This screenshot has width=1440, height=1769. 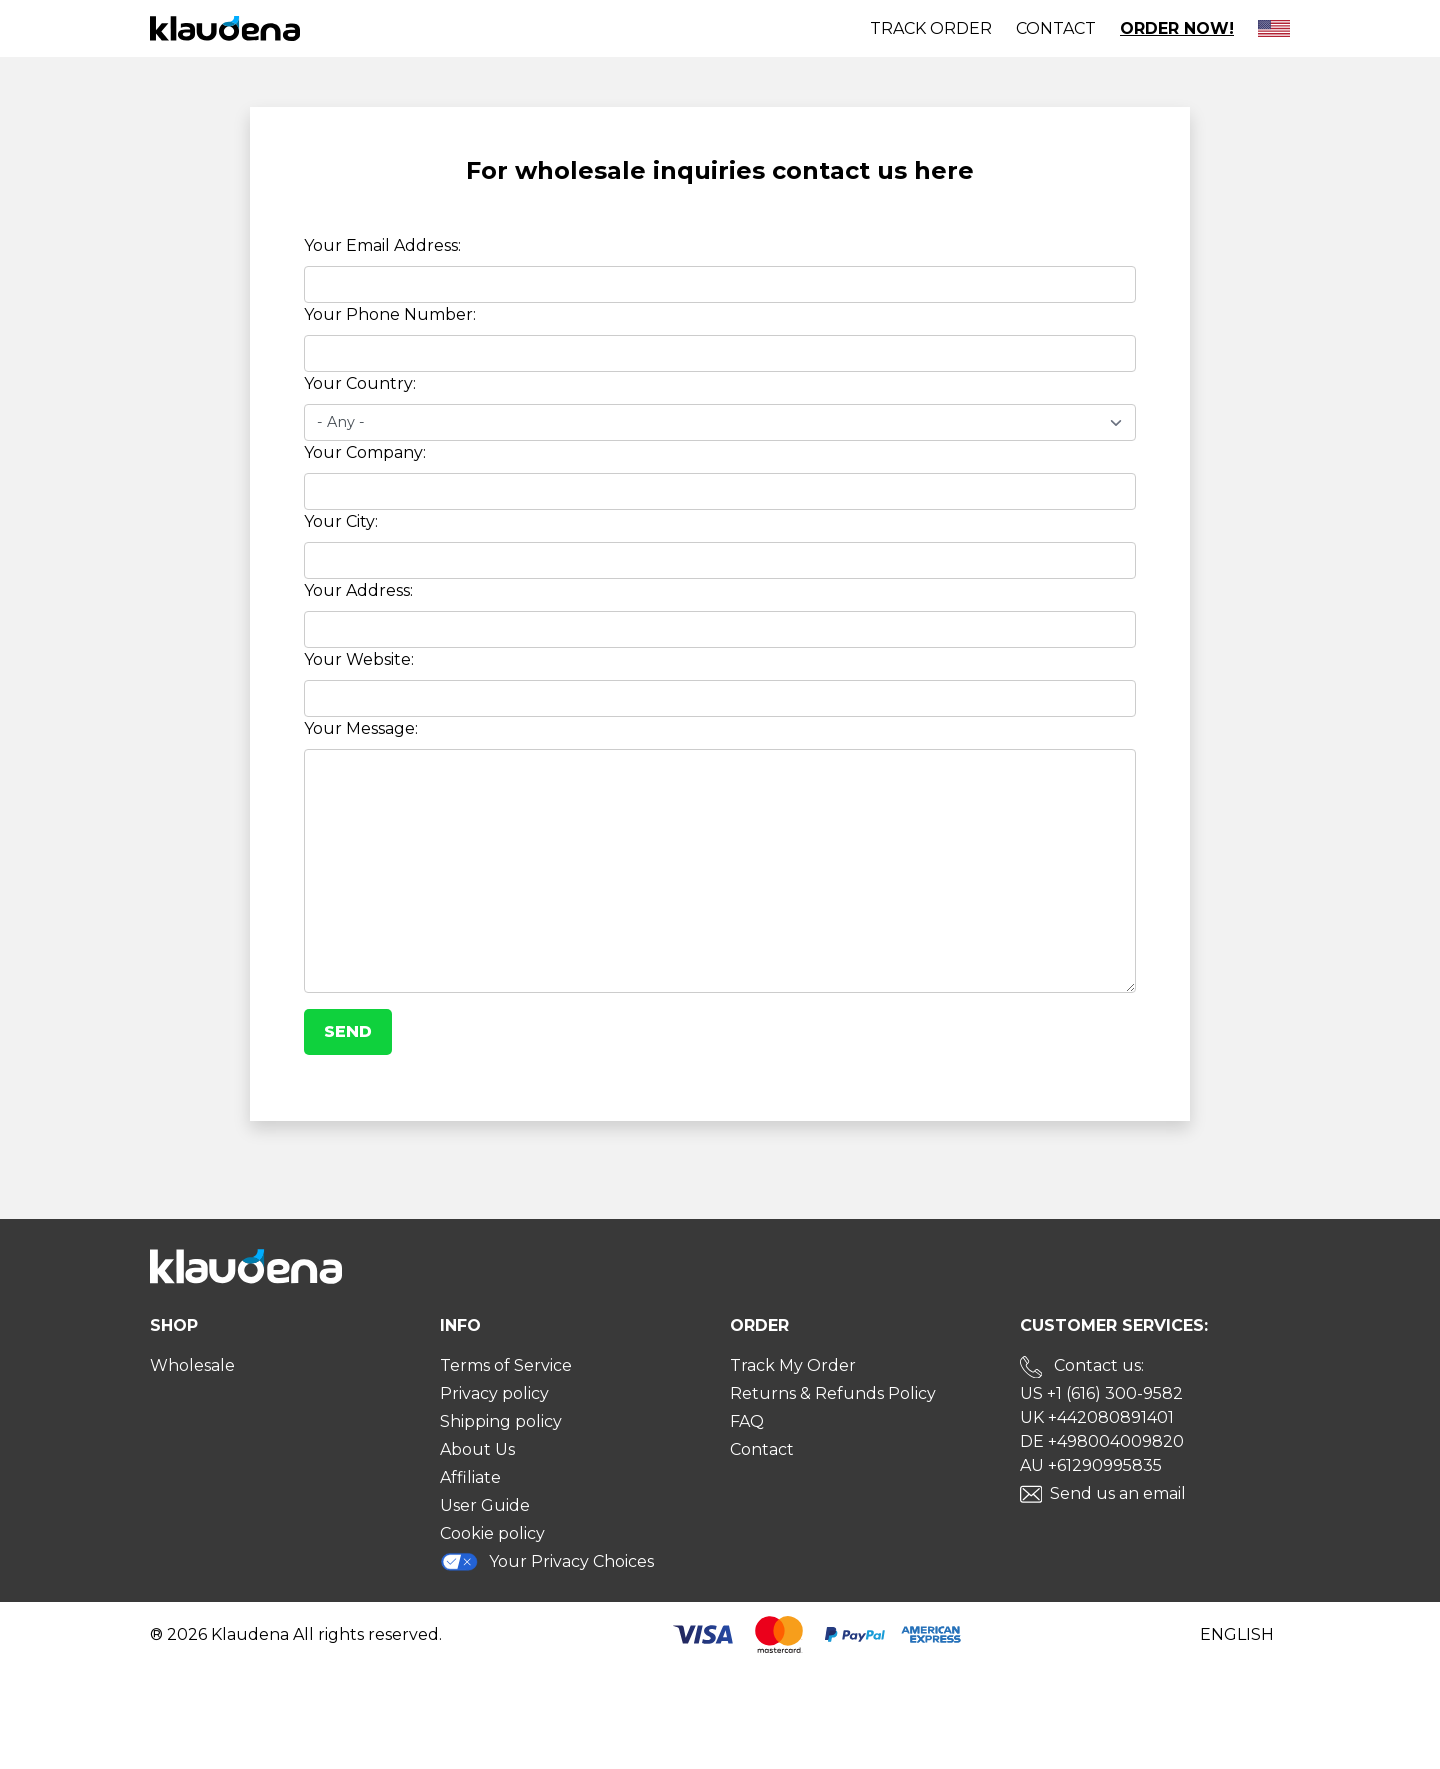 What do you see at coordinates (492, 1533) in the screenshot?
I see `Cookie policy` at bounding box center [492, 1533].